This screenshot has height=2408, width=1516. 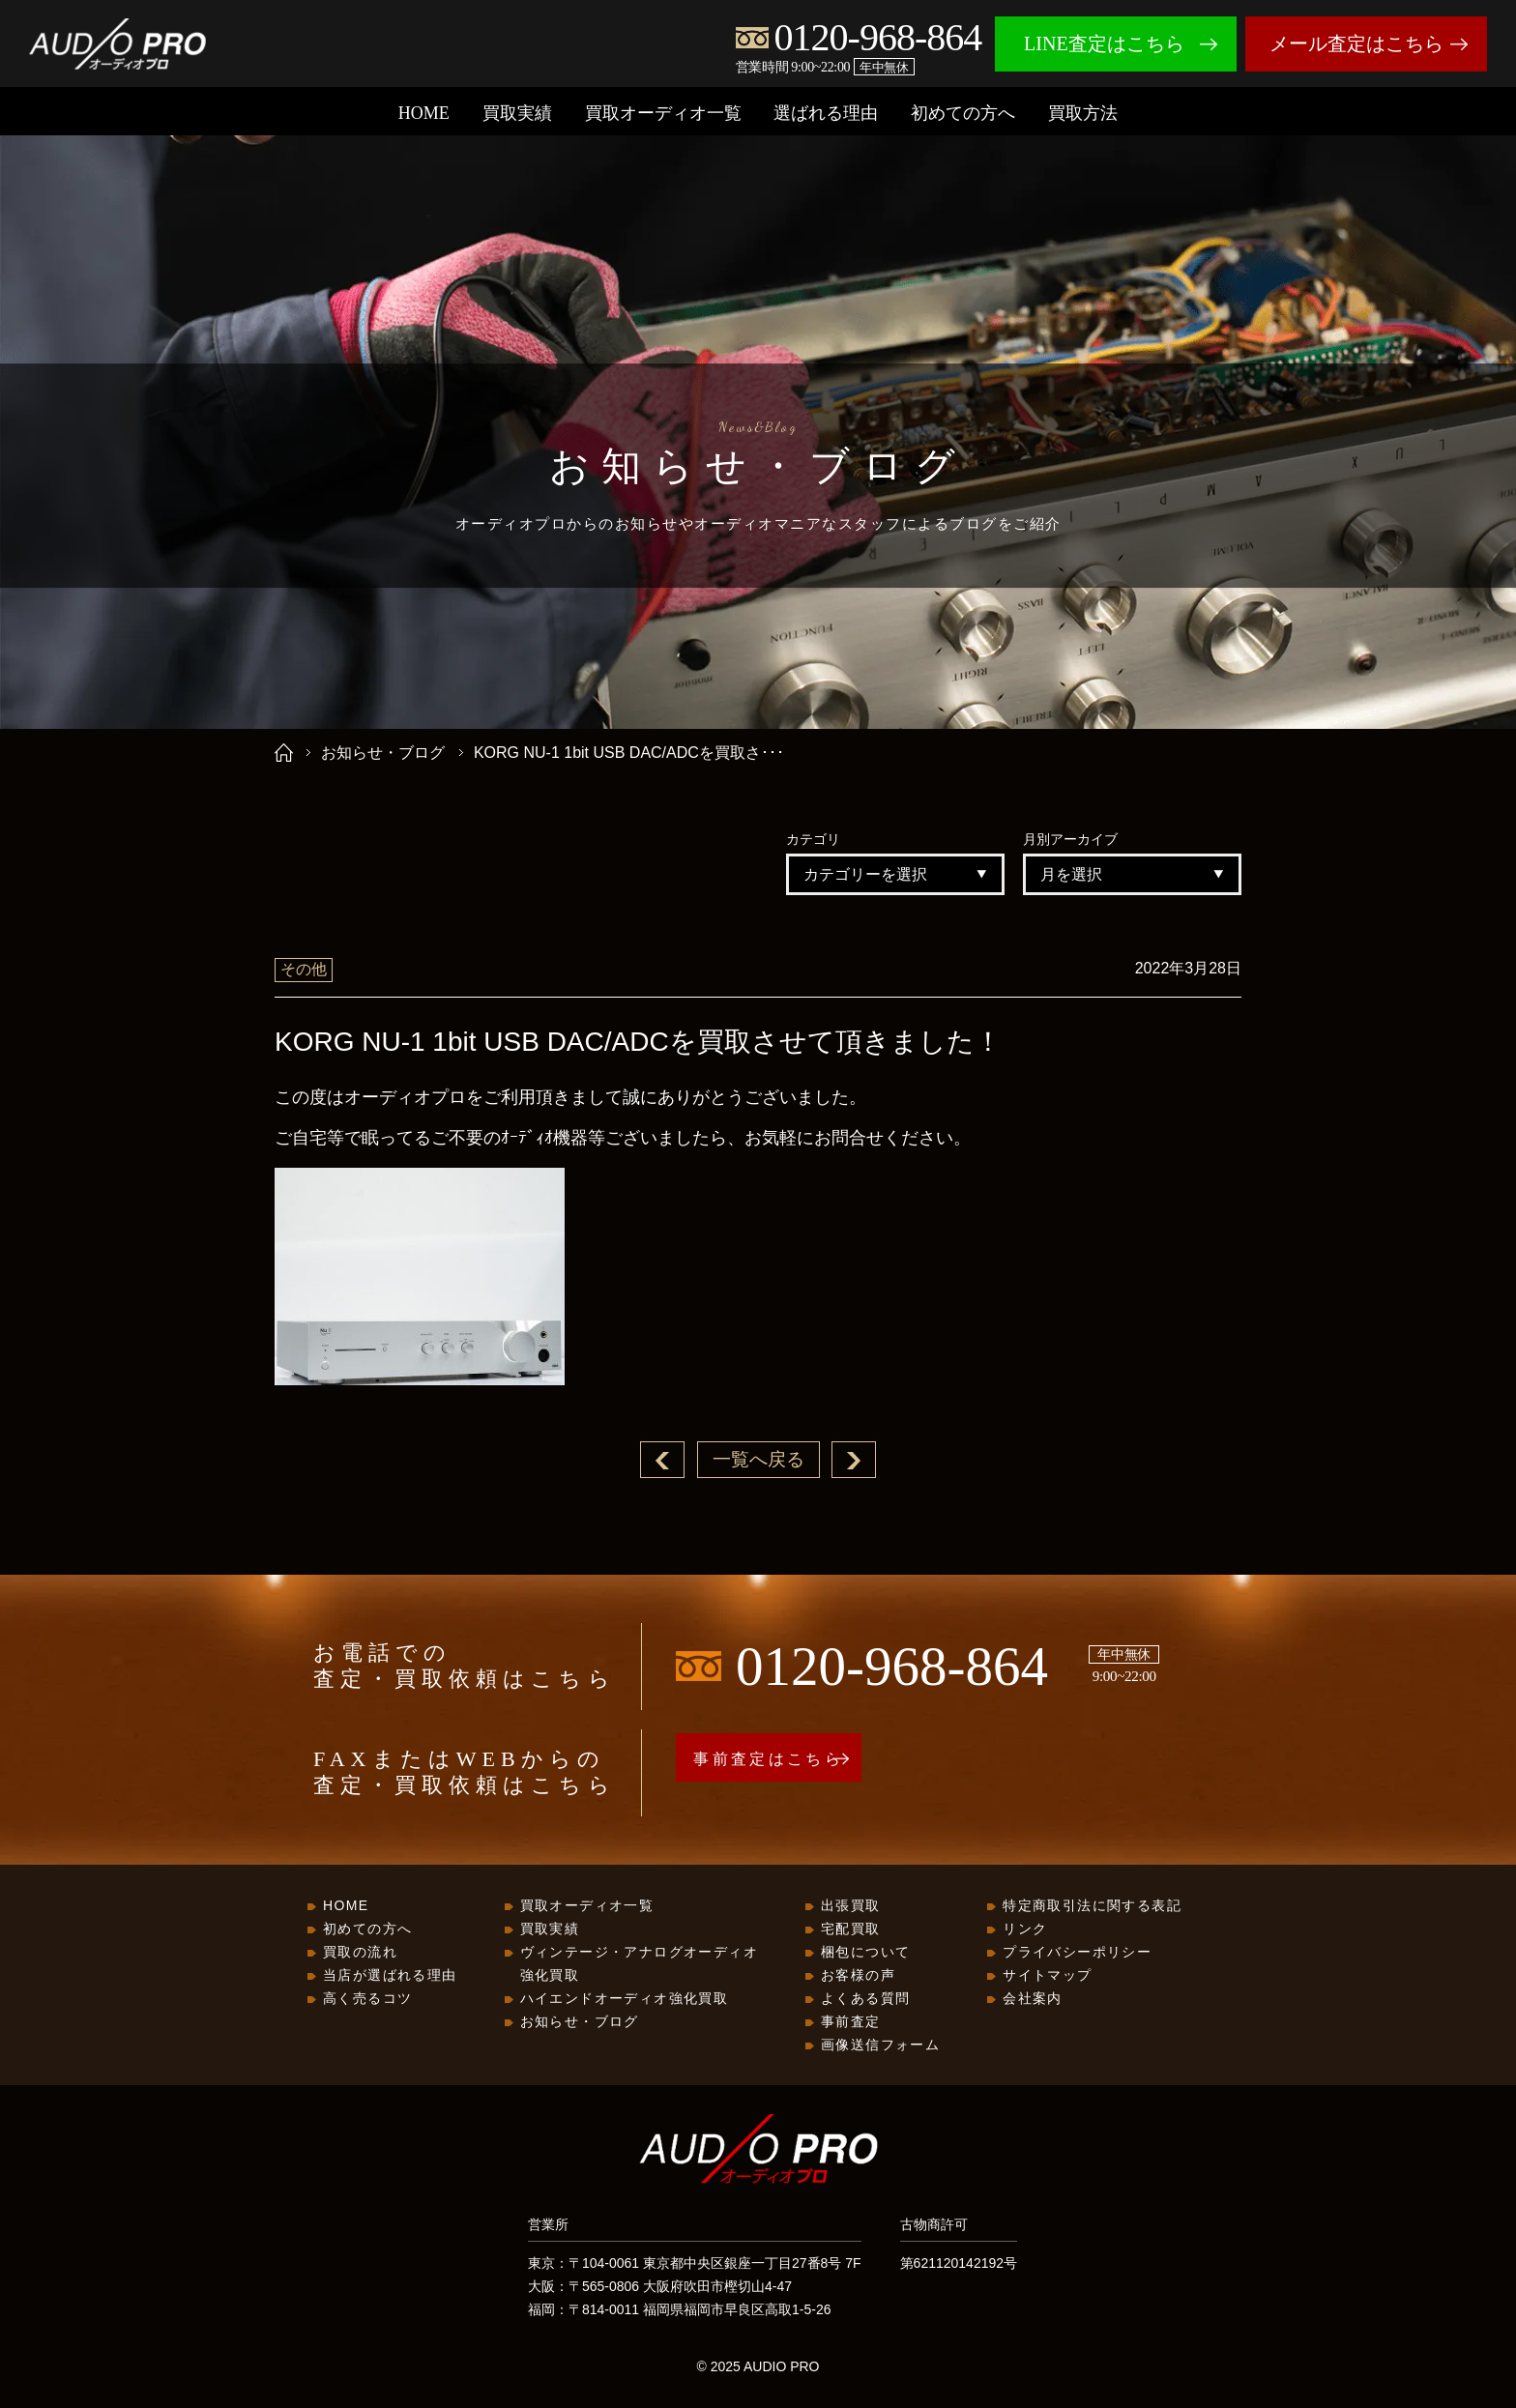 What do you see at coordinates (1047, 1976) in the screenshot?
I see `サイトマップ` at bounding box center [1047, 1976].